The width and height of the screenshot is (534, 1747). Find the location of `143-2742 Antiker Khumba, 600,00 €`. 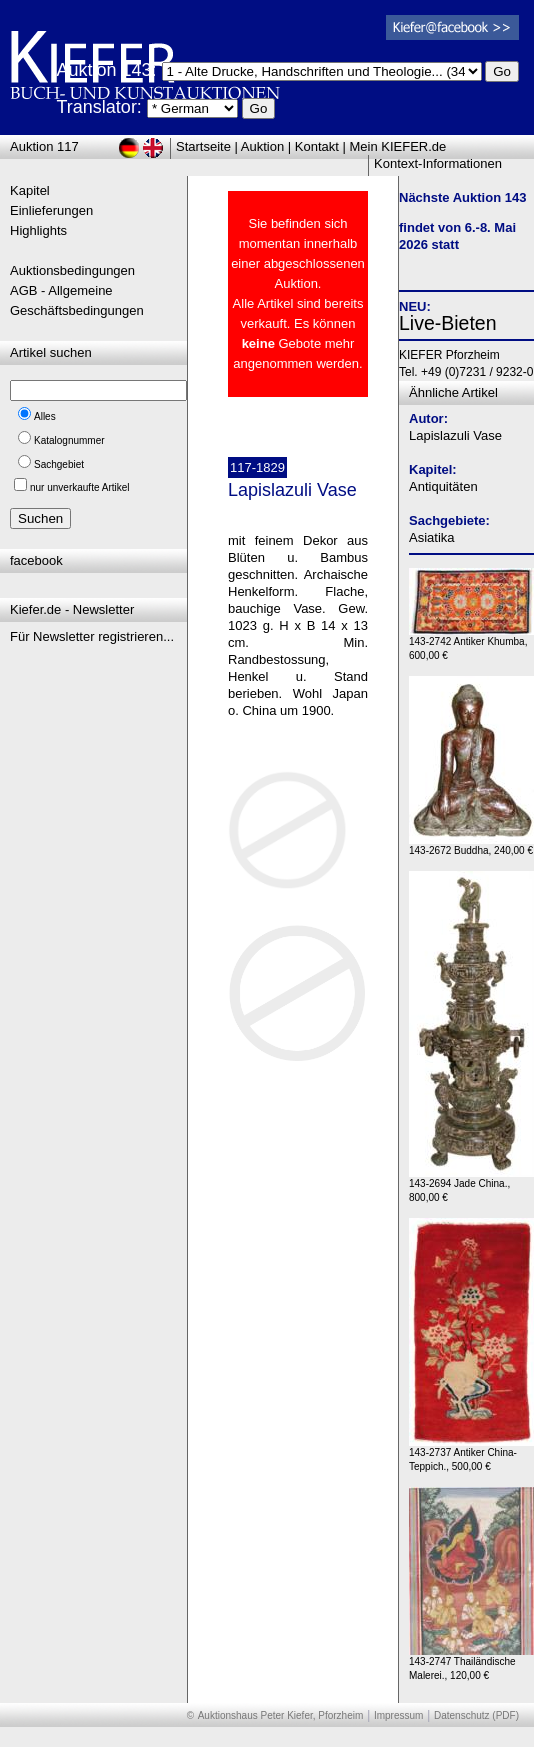

143-2742 Antiker Khumba, 600,00 € is located at coordinates (471, 643).